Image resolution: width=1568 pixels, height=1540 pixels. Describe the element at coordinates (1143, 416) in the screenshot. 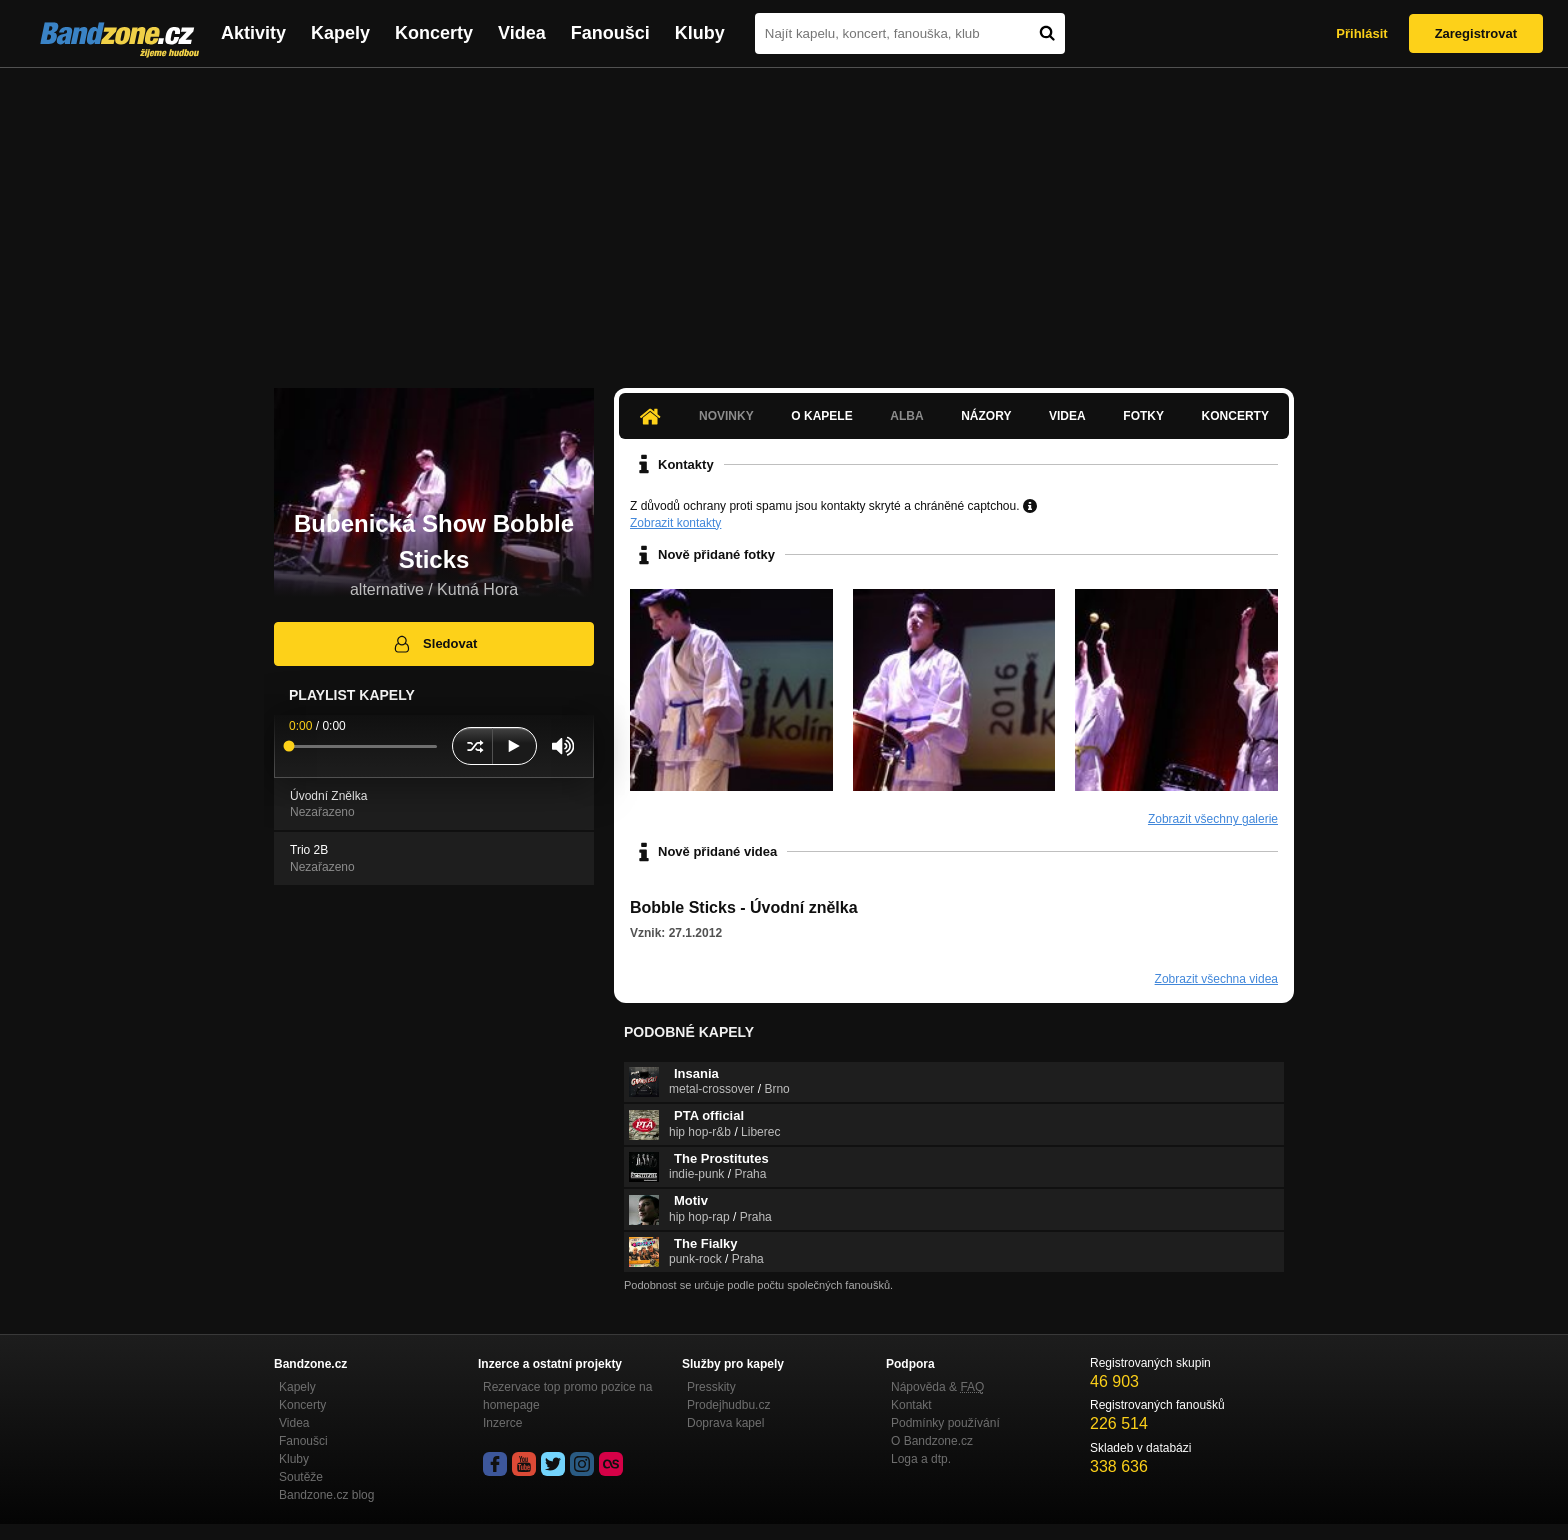

I see `Fotky` at that location.